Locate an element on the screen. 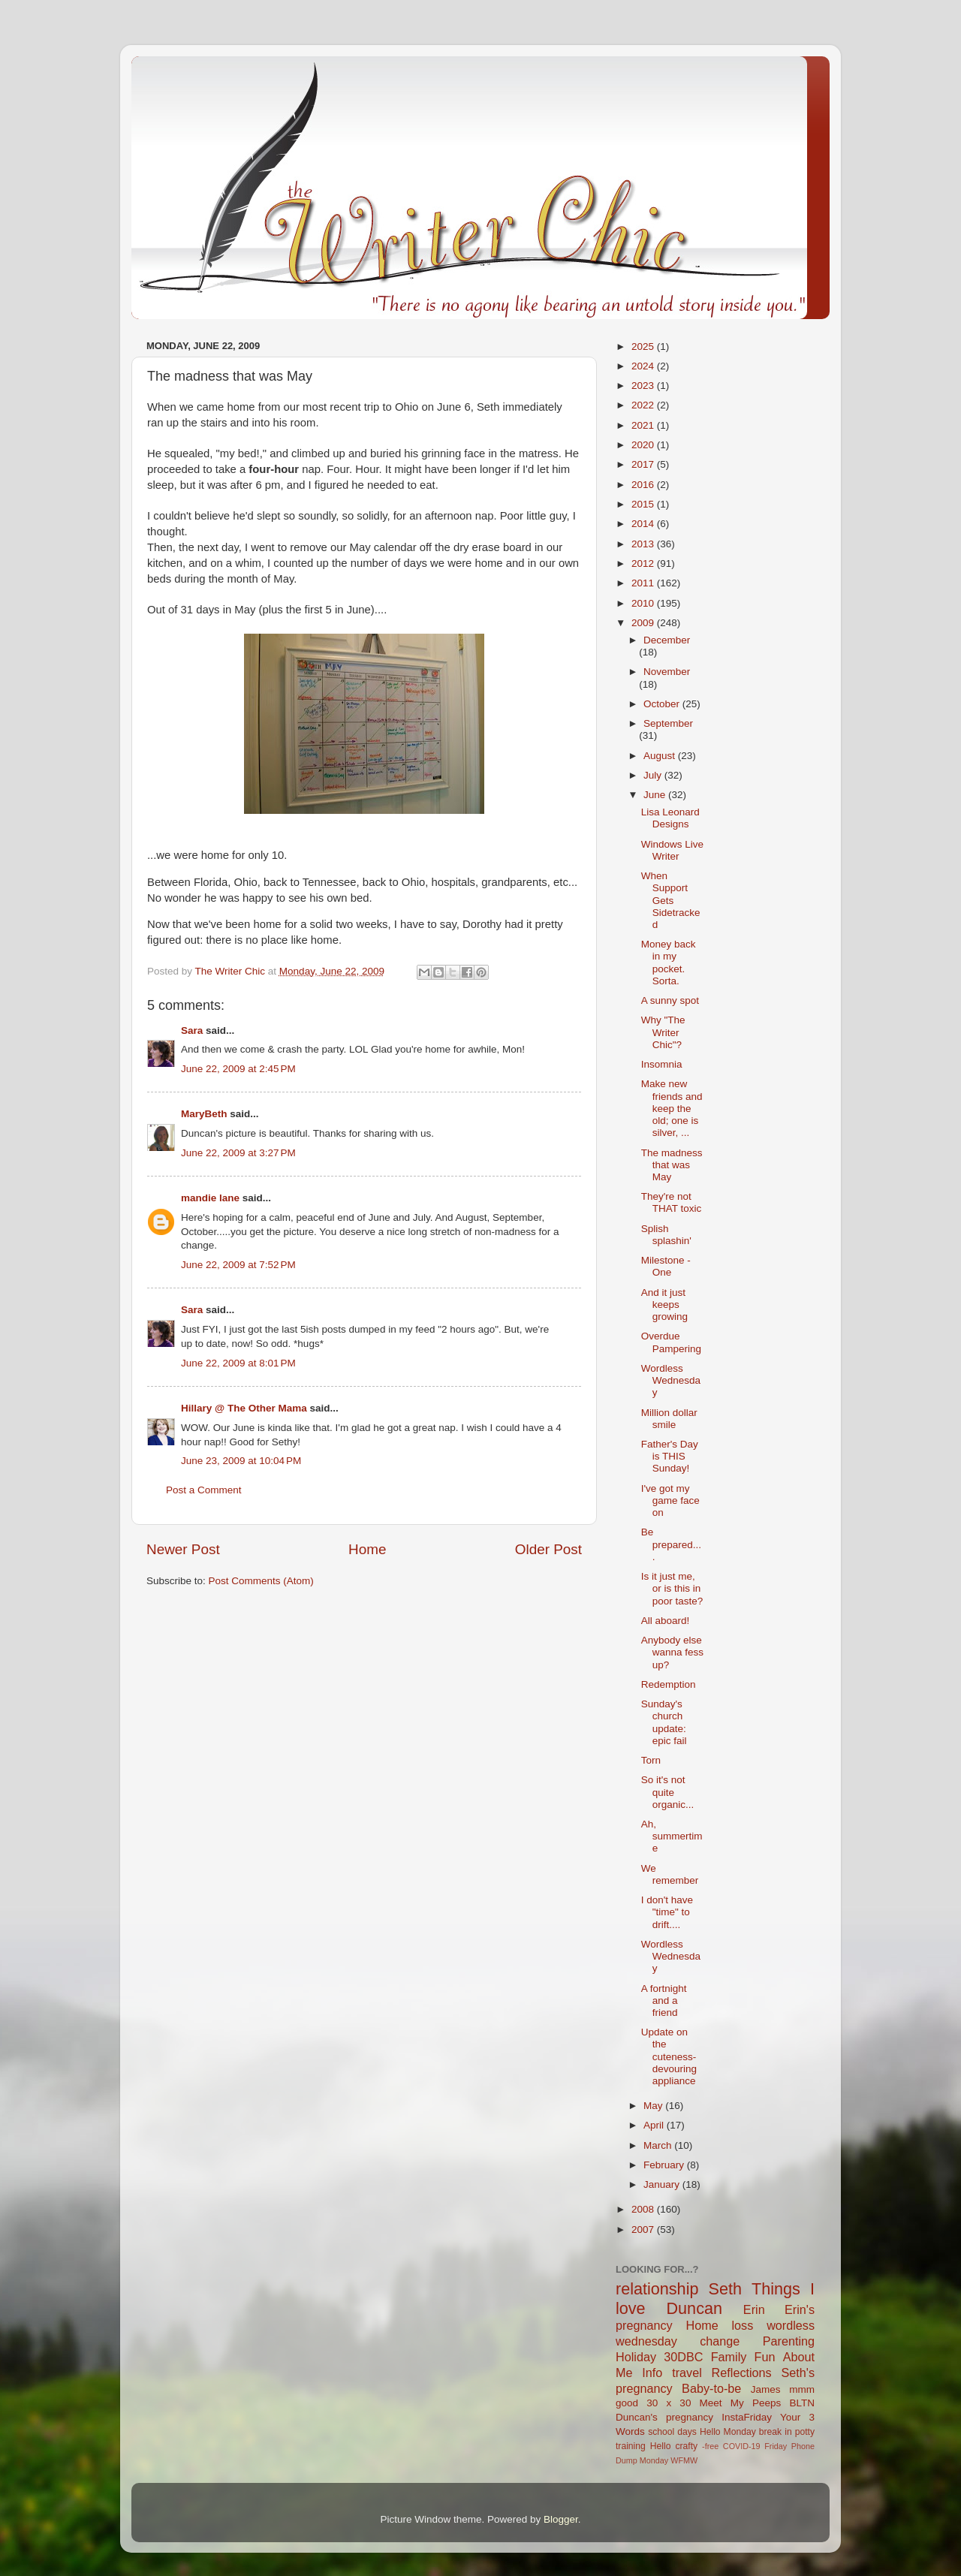 Image resolution: width=961 pixels, height=2576 pixels. Holiday is located at coordinates (636, 2357).